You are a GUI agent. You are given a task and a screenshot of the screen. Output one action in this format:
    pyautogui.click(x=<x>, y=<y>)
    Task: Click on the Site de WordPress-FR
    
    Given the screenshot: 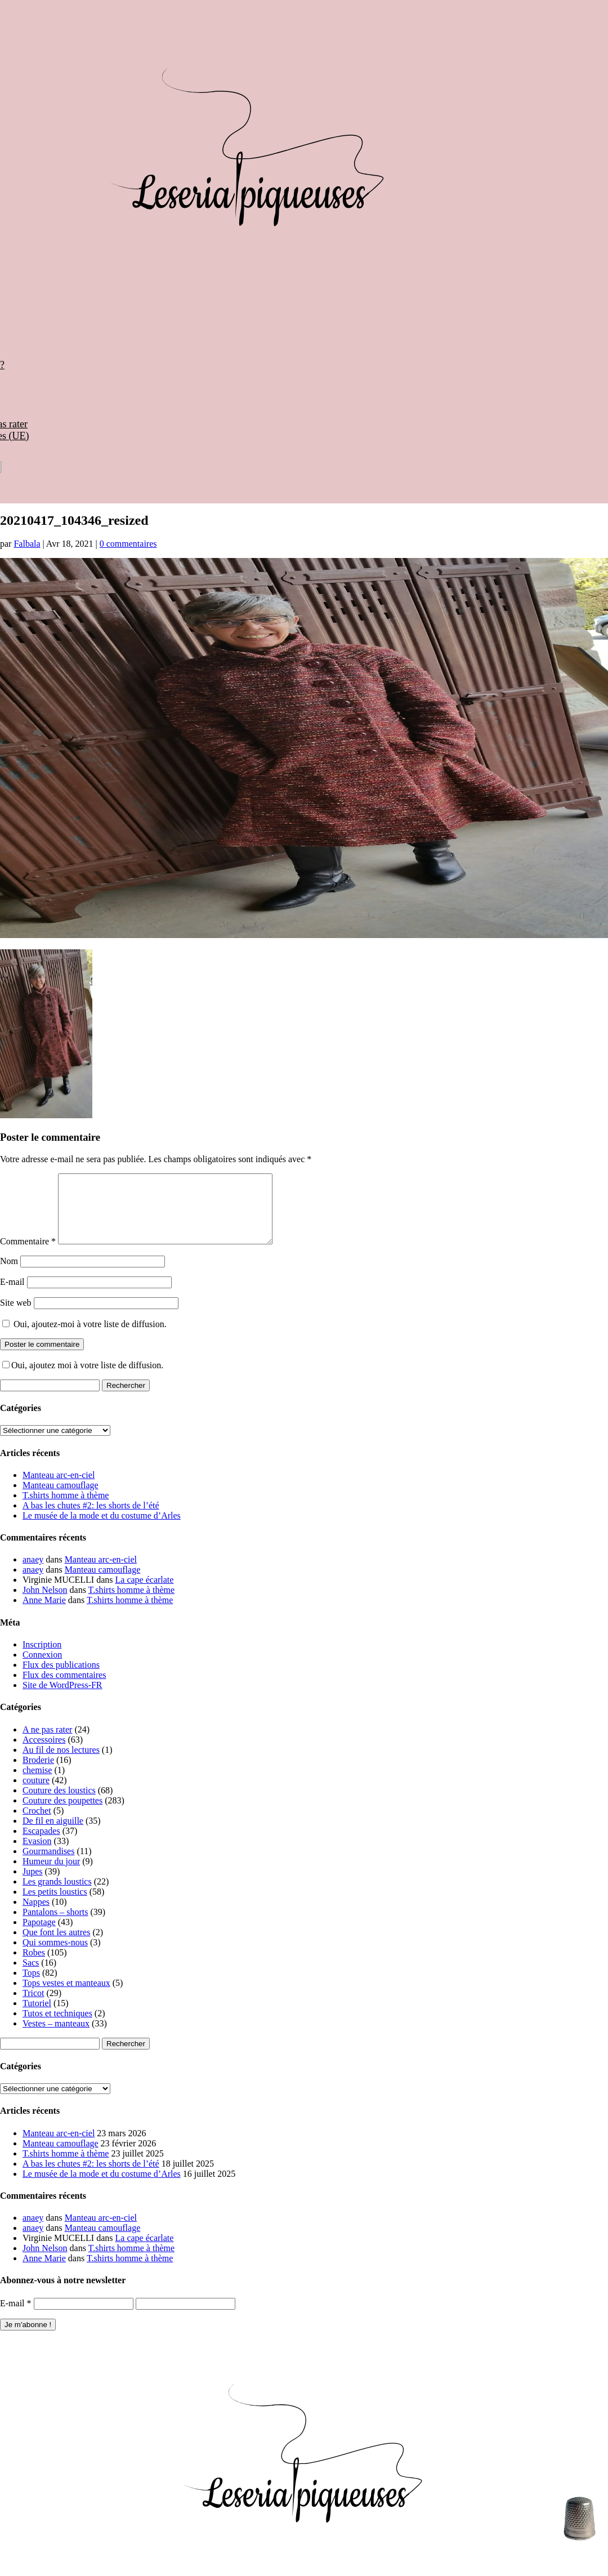 What is the action you would take?
    pyautogui.click(x=62, y=1698)
    